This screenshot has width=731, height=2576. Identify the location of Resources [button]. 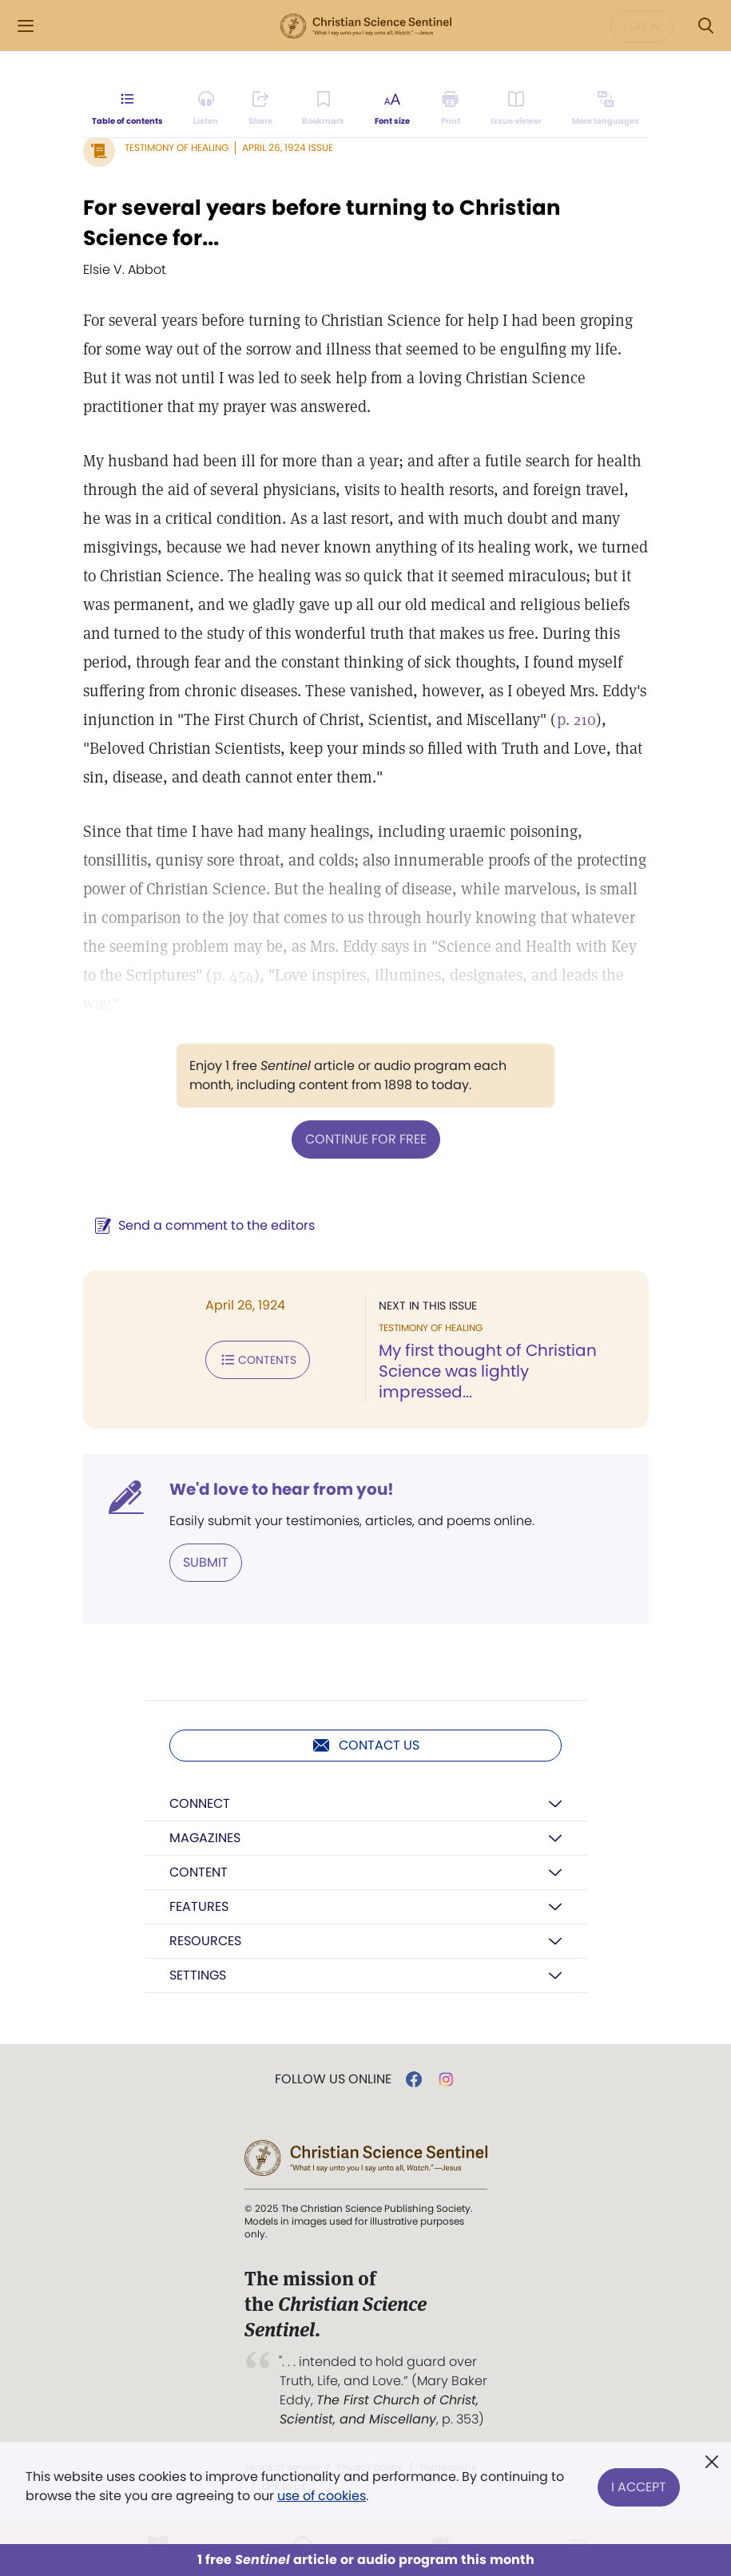
(205, 1941).